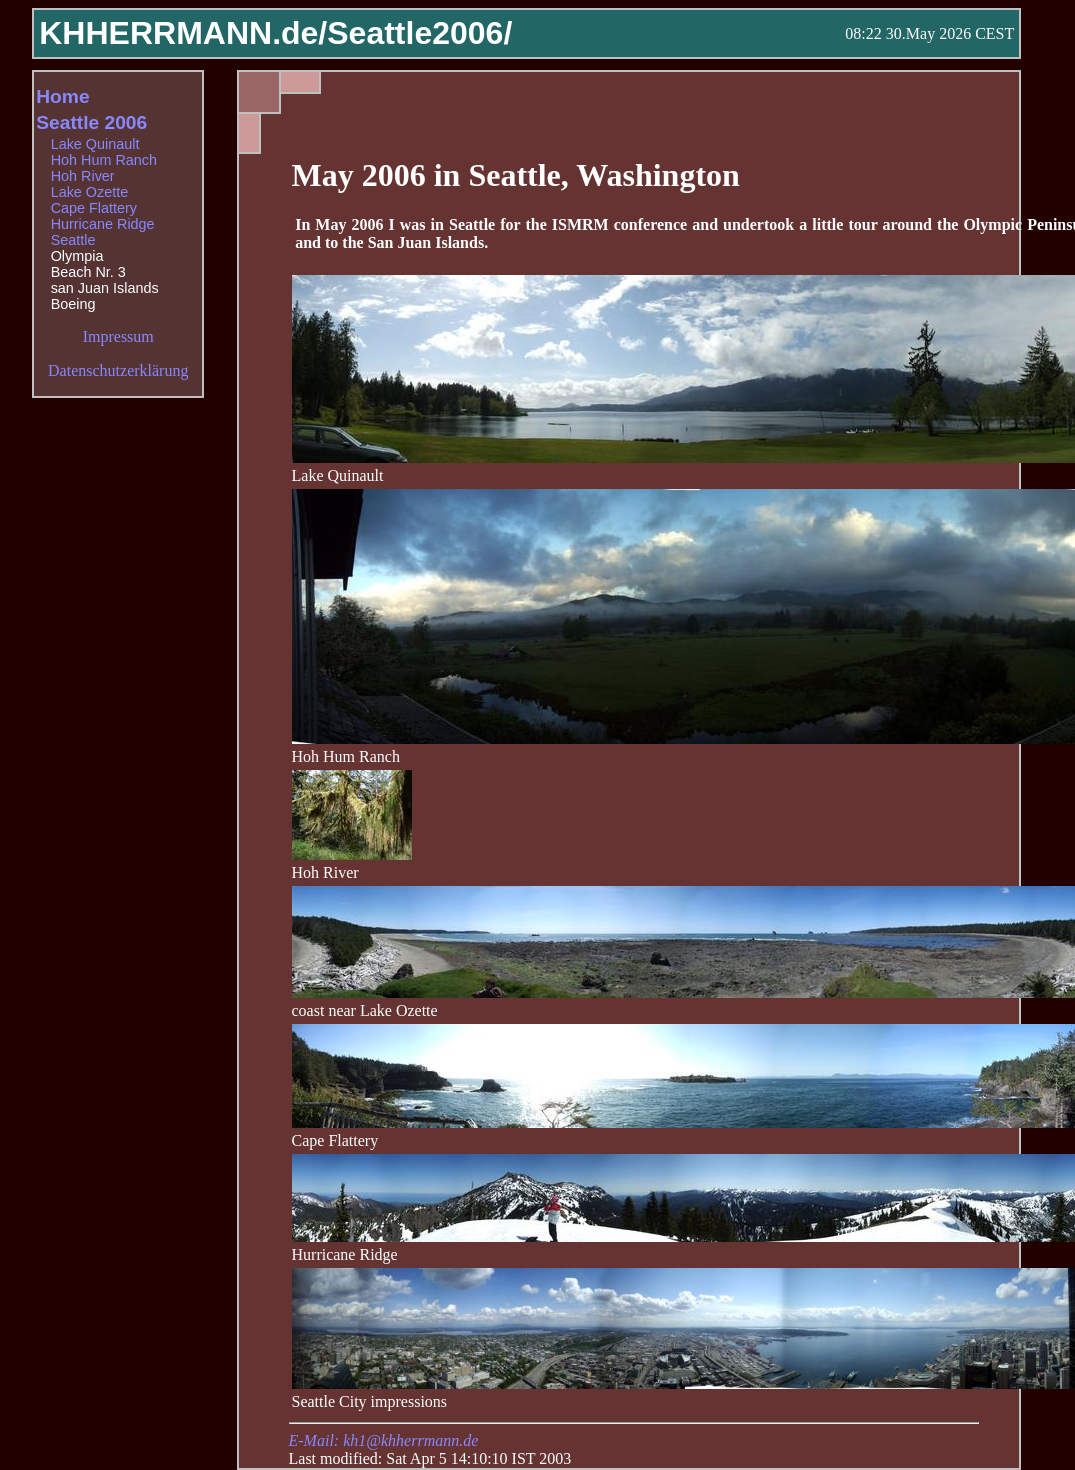 The height and width of the screenshot is (1470, 1075). Describe the element at coordinates (73, 240) in the screenshot. I see `Seattle` at that location.